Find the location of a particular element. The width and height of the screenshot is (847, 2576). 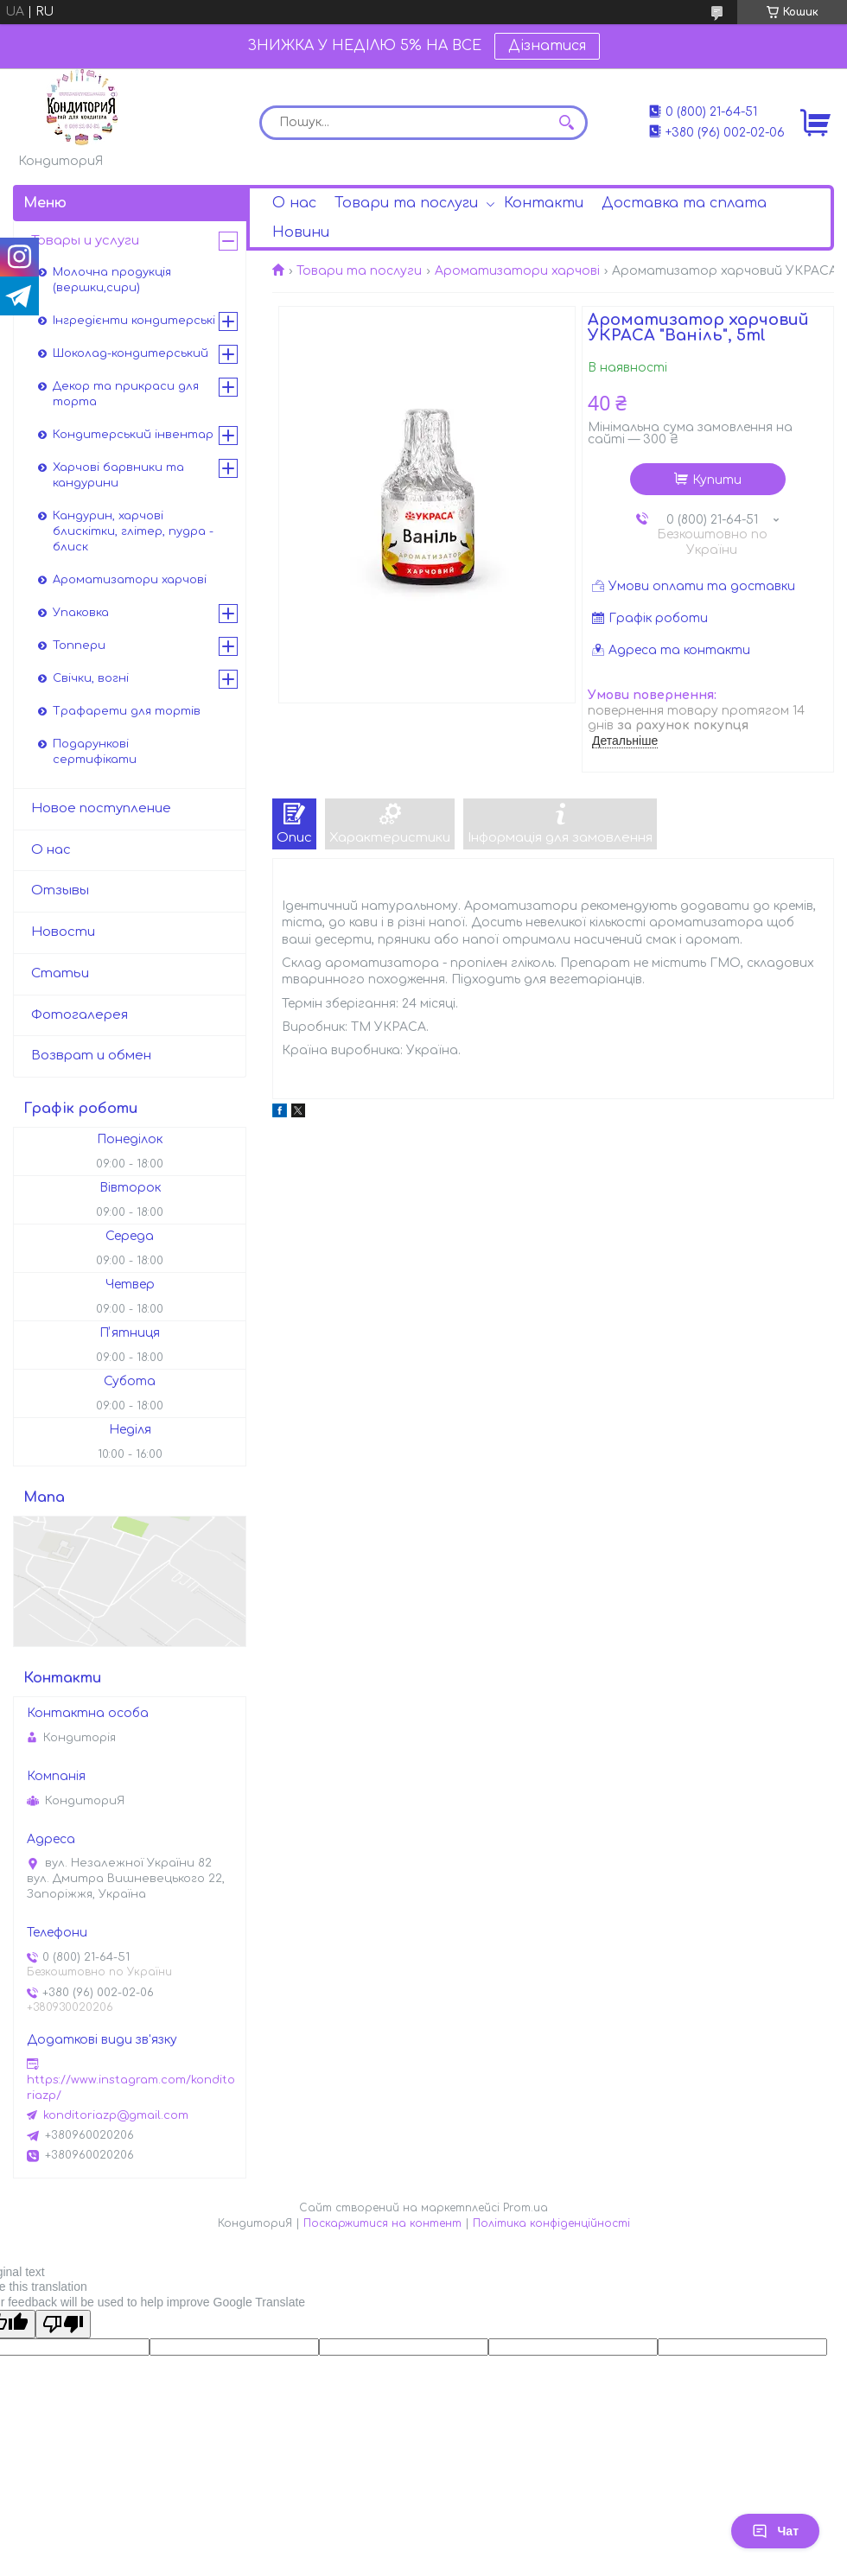

Доставка та сплата is located at coordinates (684, 203).